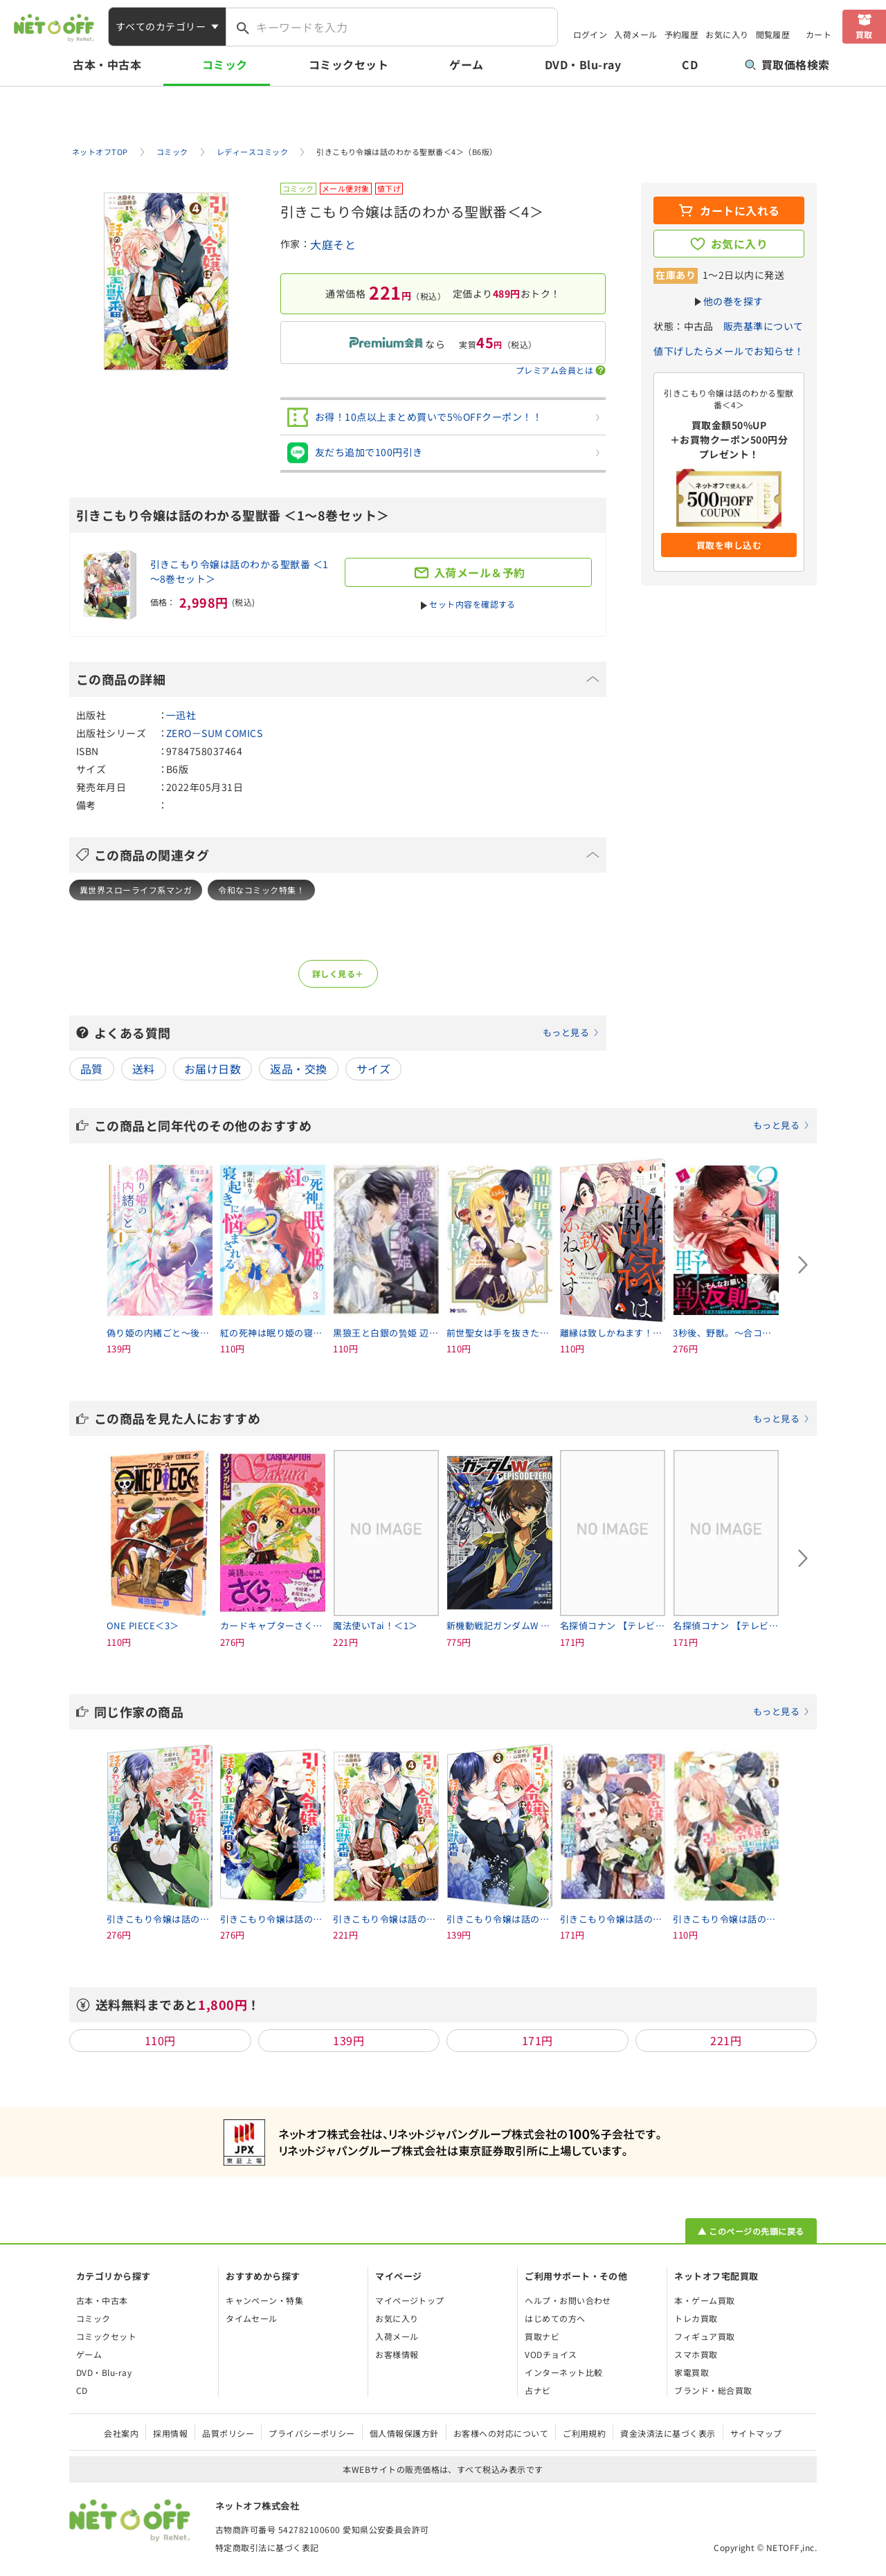 Image resolution: width=886 pixels, height=2576 pixels. Describe the element at coordinates (787, 64) in the screenshot. I see `買取価格検索` at that location.